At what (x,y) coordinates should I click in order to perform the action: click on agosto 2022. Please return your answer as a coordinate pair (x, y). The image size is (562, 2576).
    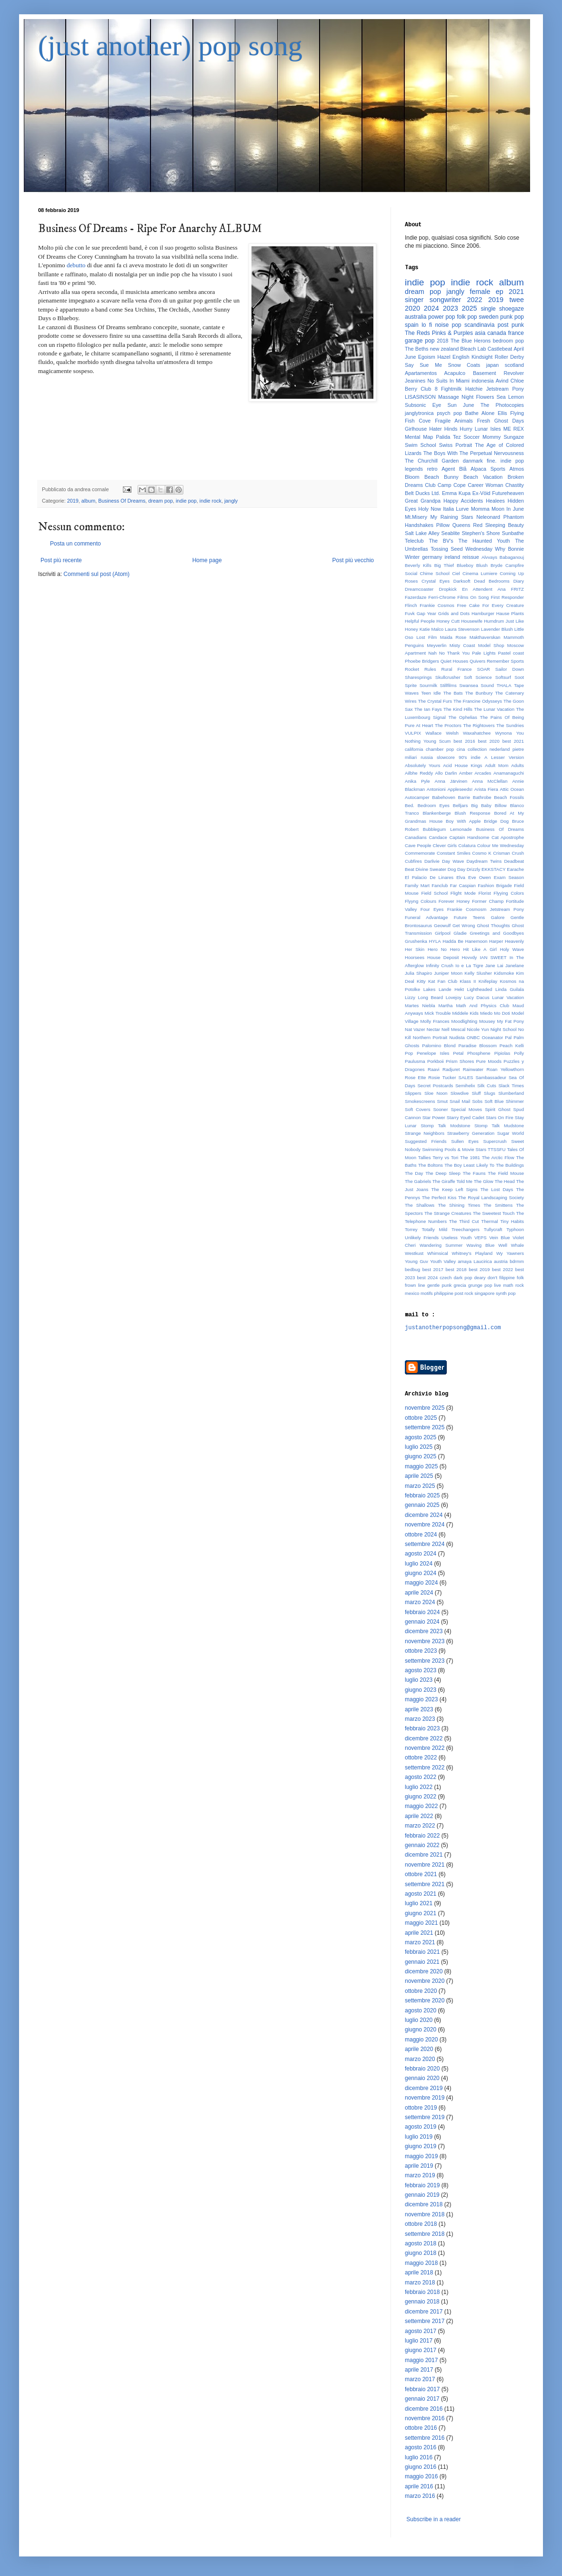
    Looking at the image, I should click on (420, 1777).